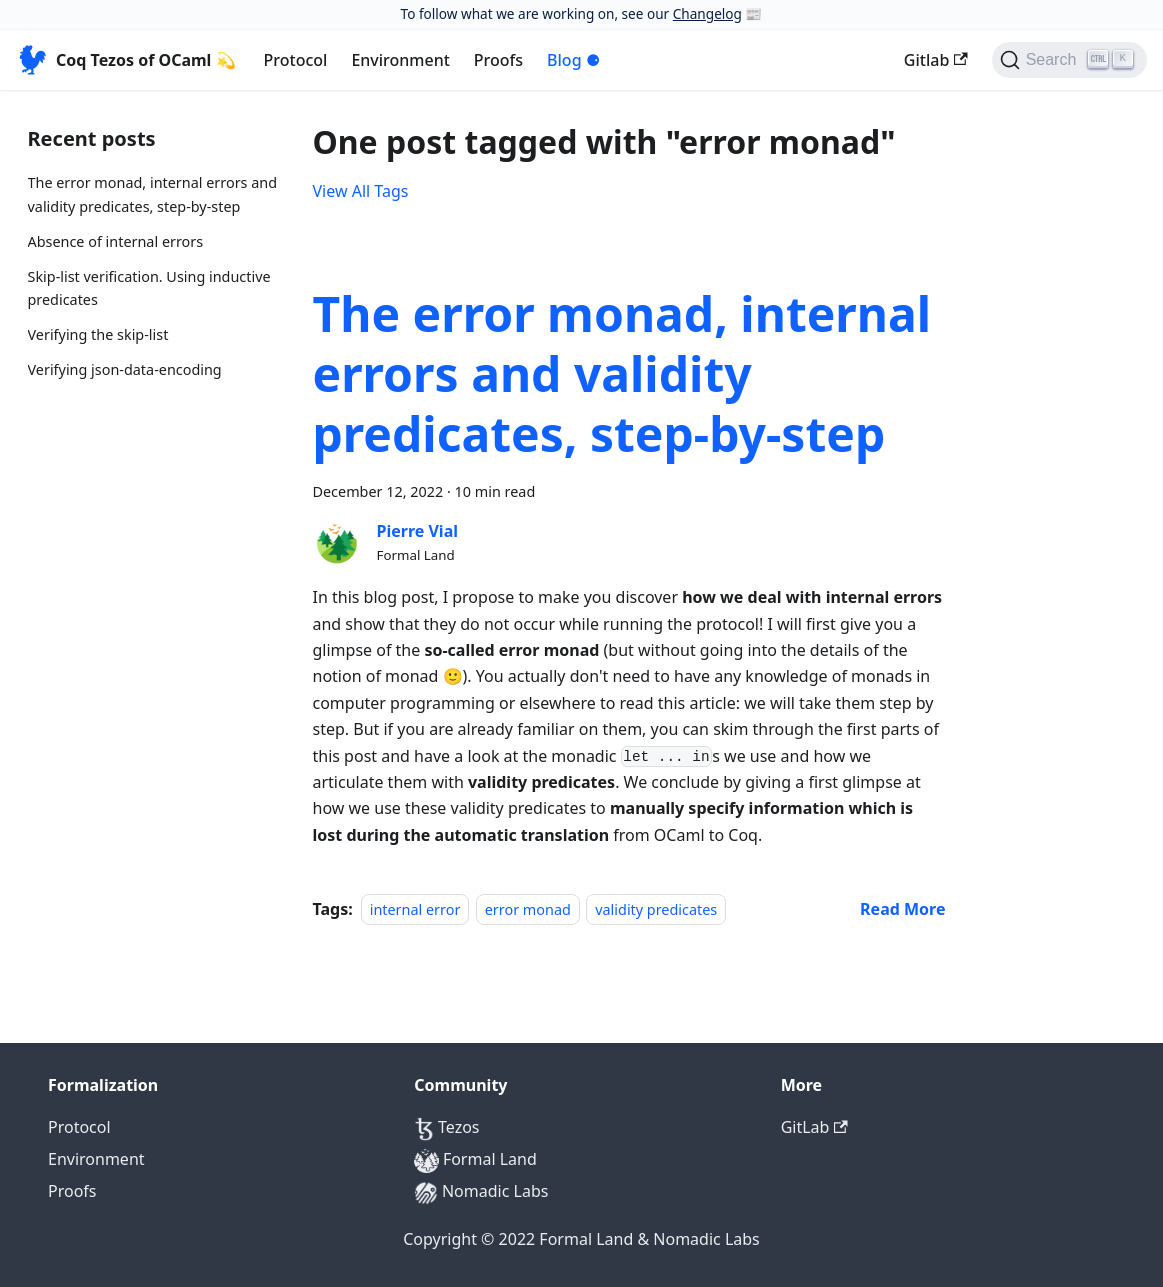 The width and height of the screenshot is (1163, 1287). Describe the element at coordinates (475, 1159) in the screenshot. I see `Formal Land` at that location.